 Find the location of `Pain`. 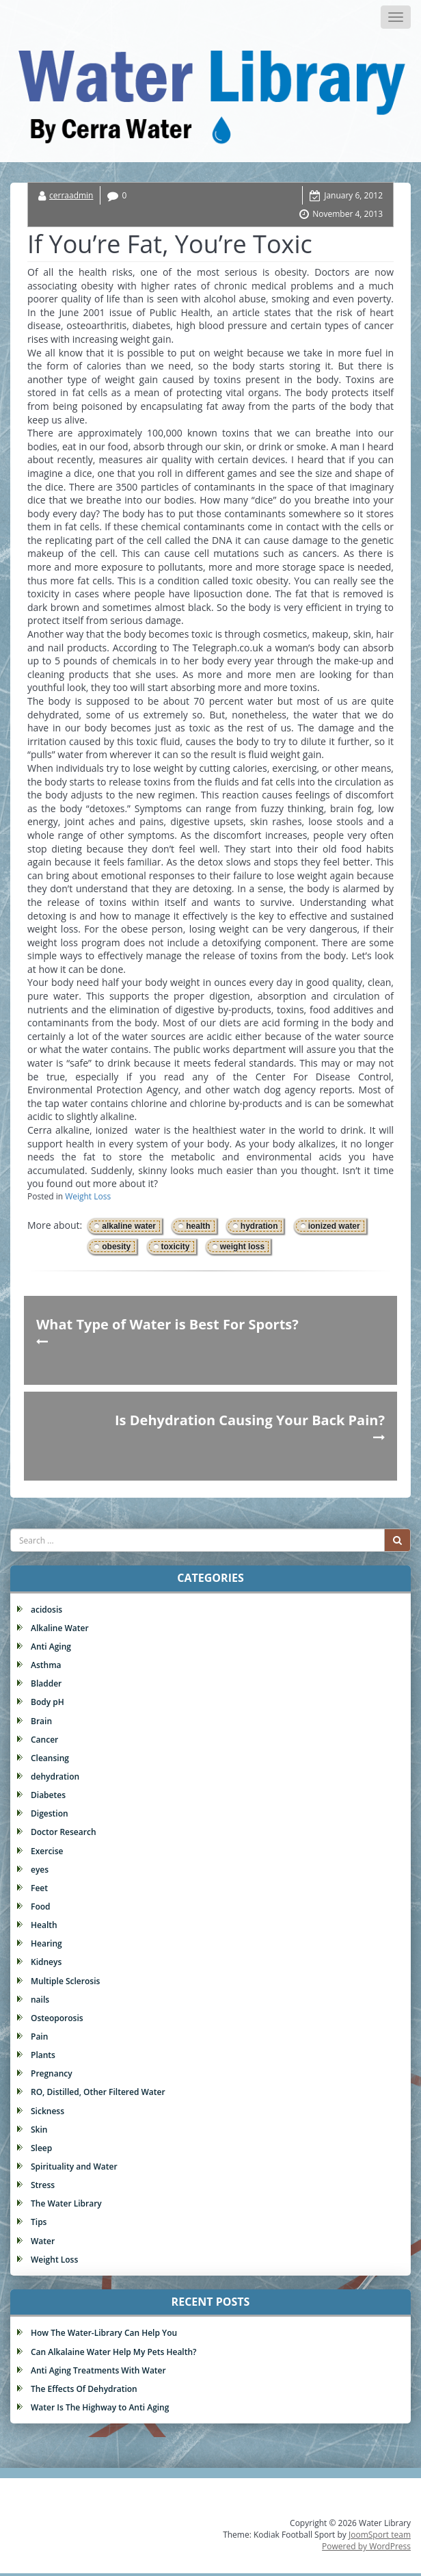

Pain is located at coordinates (39, 2036).